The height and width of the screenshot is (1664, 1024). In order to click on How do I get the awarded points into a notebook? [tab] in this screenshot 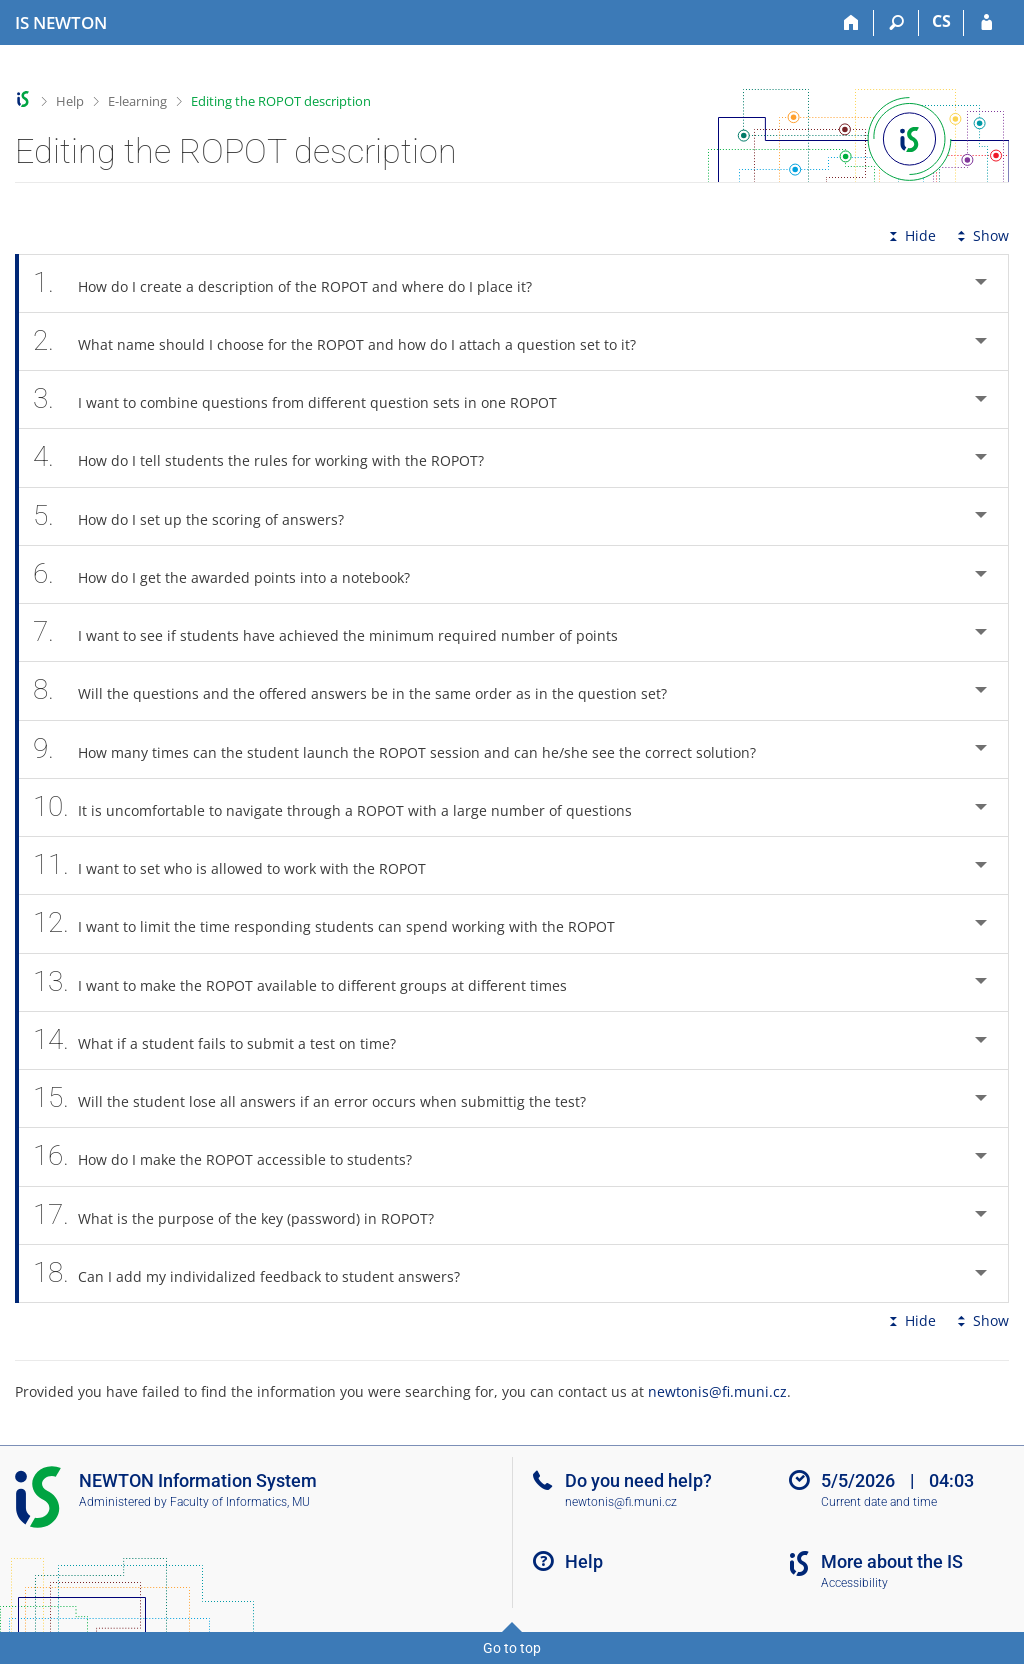, I will do `click(232, 574)`.